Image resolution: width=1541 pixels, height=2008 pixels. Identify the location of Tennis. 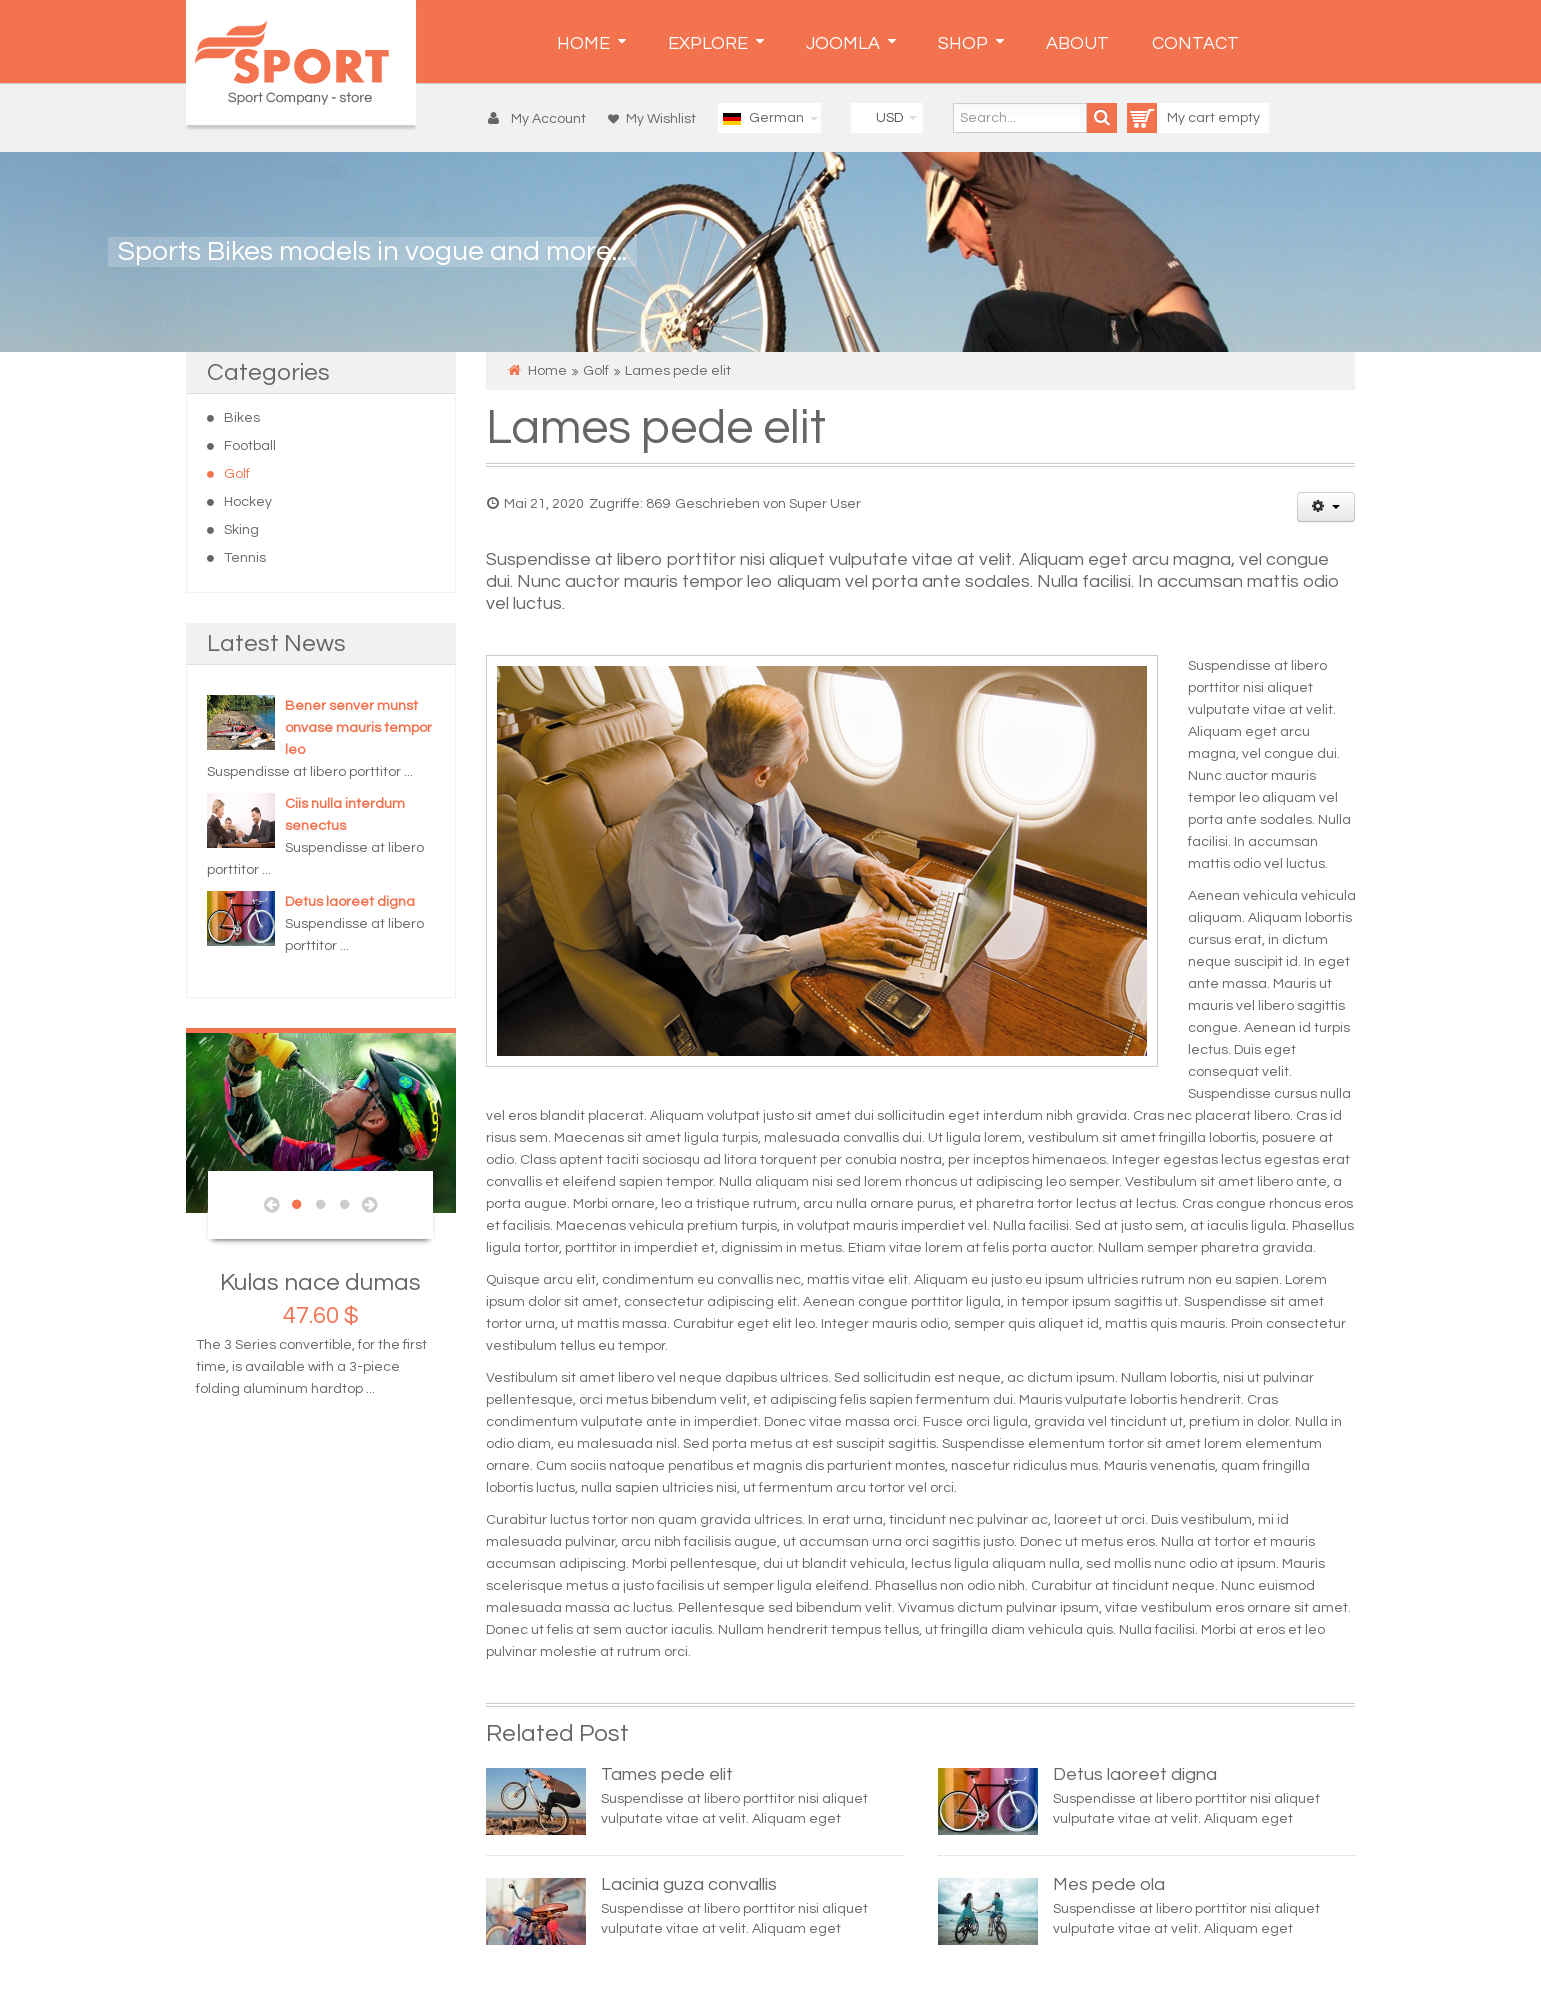
(245, 558).